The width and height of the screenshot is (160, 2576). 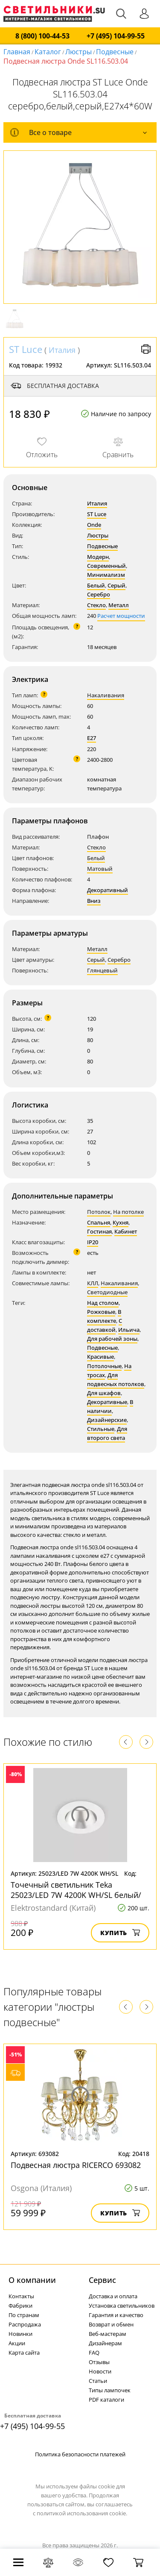 I want to click on С доставкой, so click(x=104, y=1325).